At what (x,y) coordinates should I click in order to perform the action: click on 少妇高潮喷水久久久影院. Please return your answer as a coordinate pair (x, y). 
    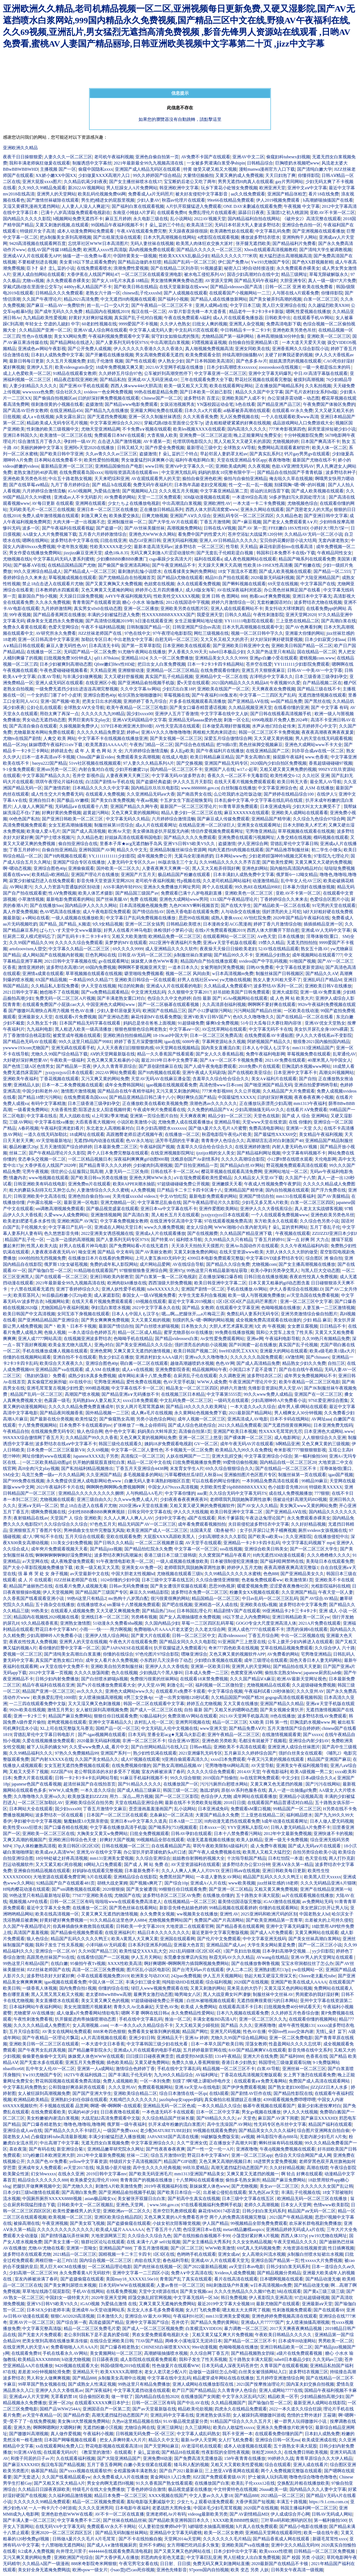
    Looking at the image, I should click on (222, 1536).